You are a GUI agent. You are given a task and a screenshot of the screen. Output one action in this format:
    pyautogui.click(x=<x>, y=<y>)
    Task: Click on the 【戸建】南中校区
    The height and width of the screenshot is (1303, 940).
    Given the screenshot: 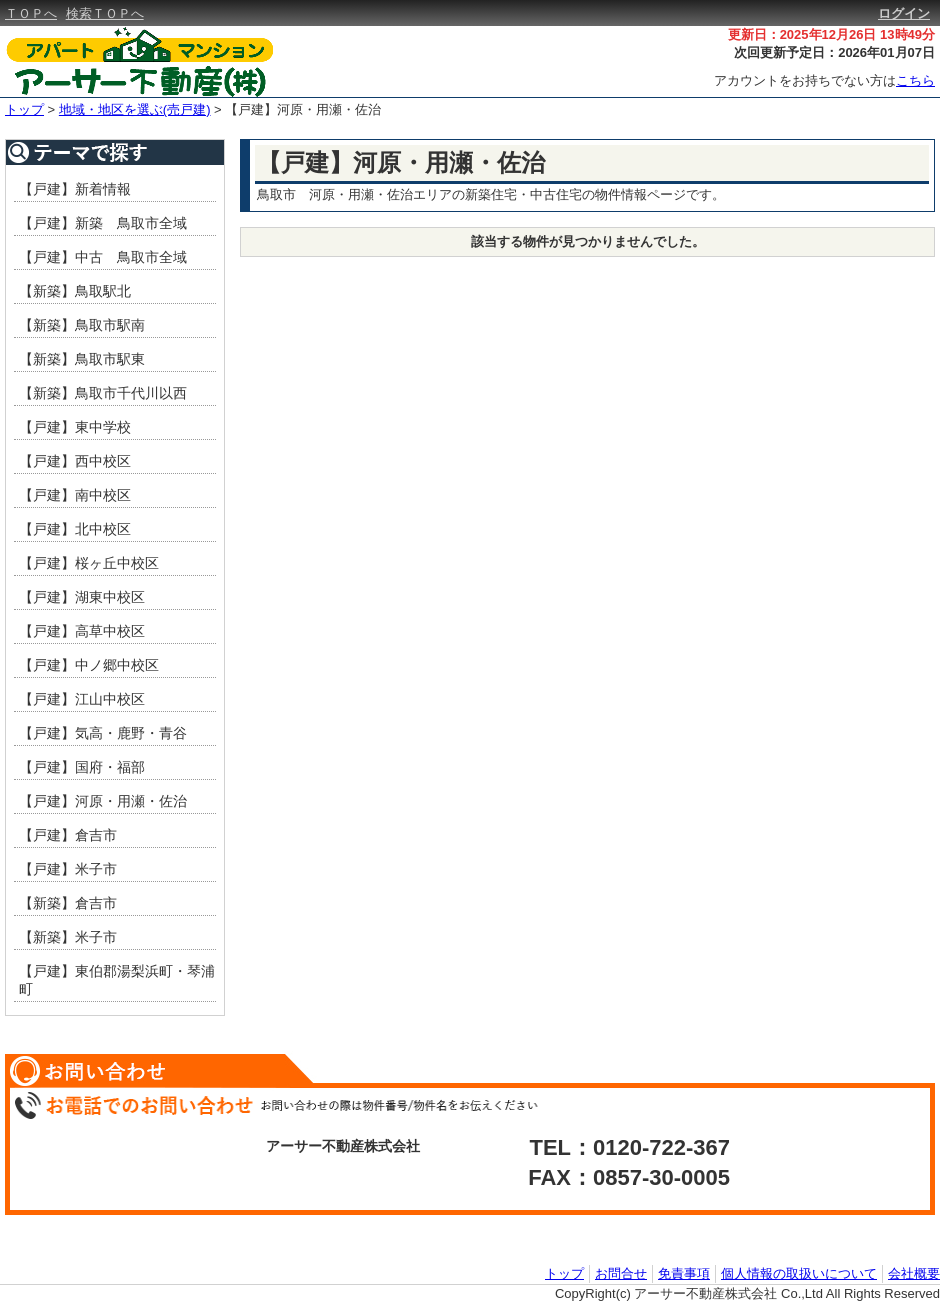 What is the action you would take?
    pyautogui.click(x=75, y=495)
    